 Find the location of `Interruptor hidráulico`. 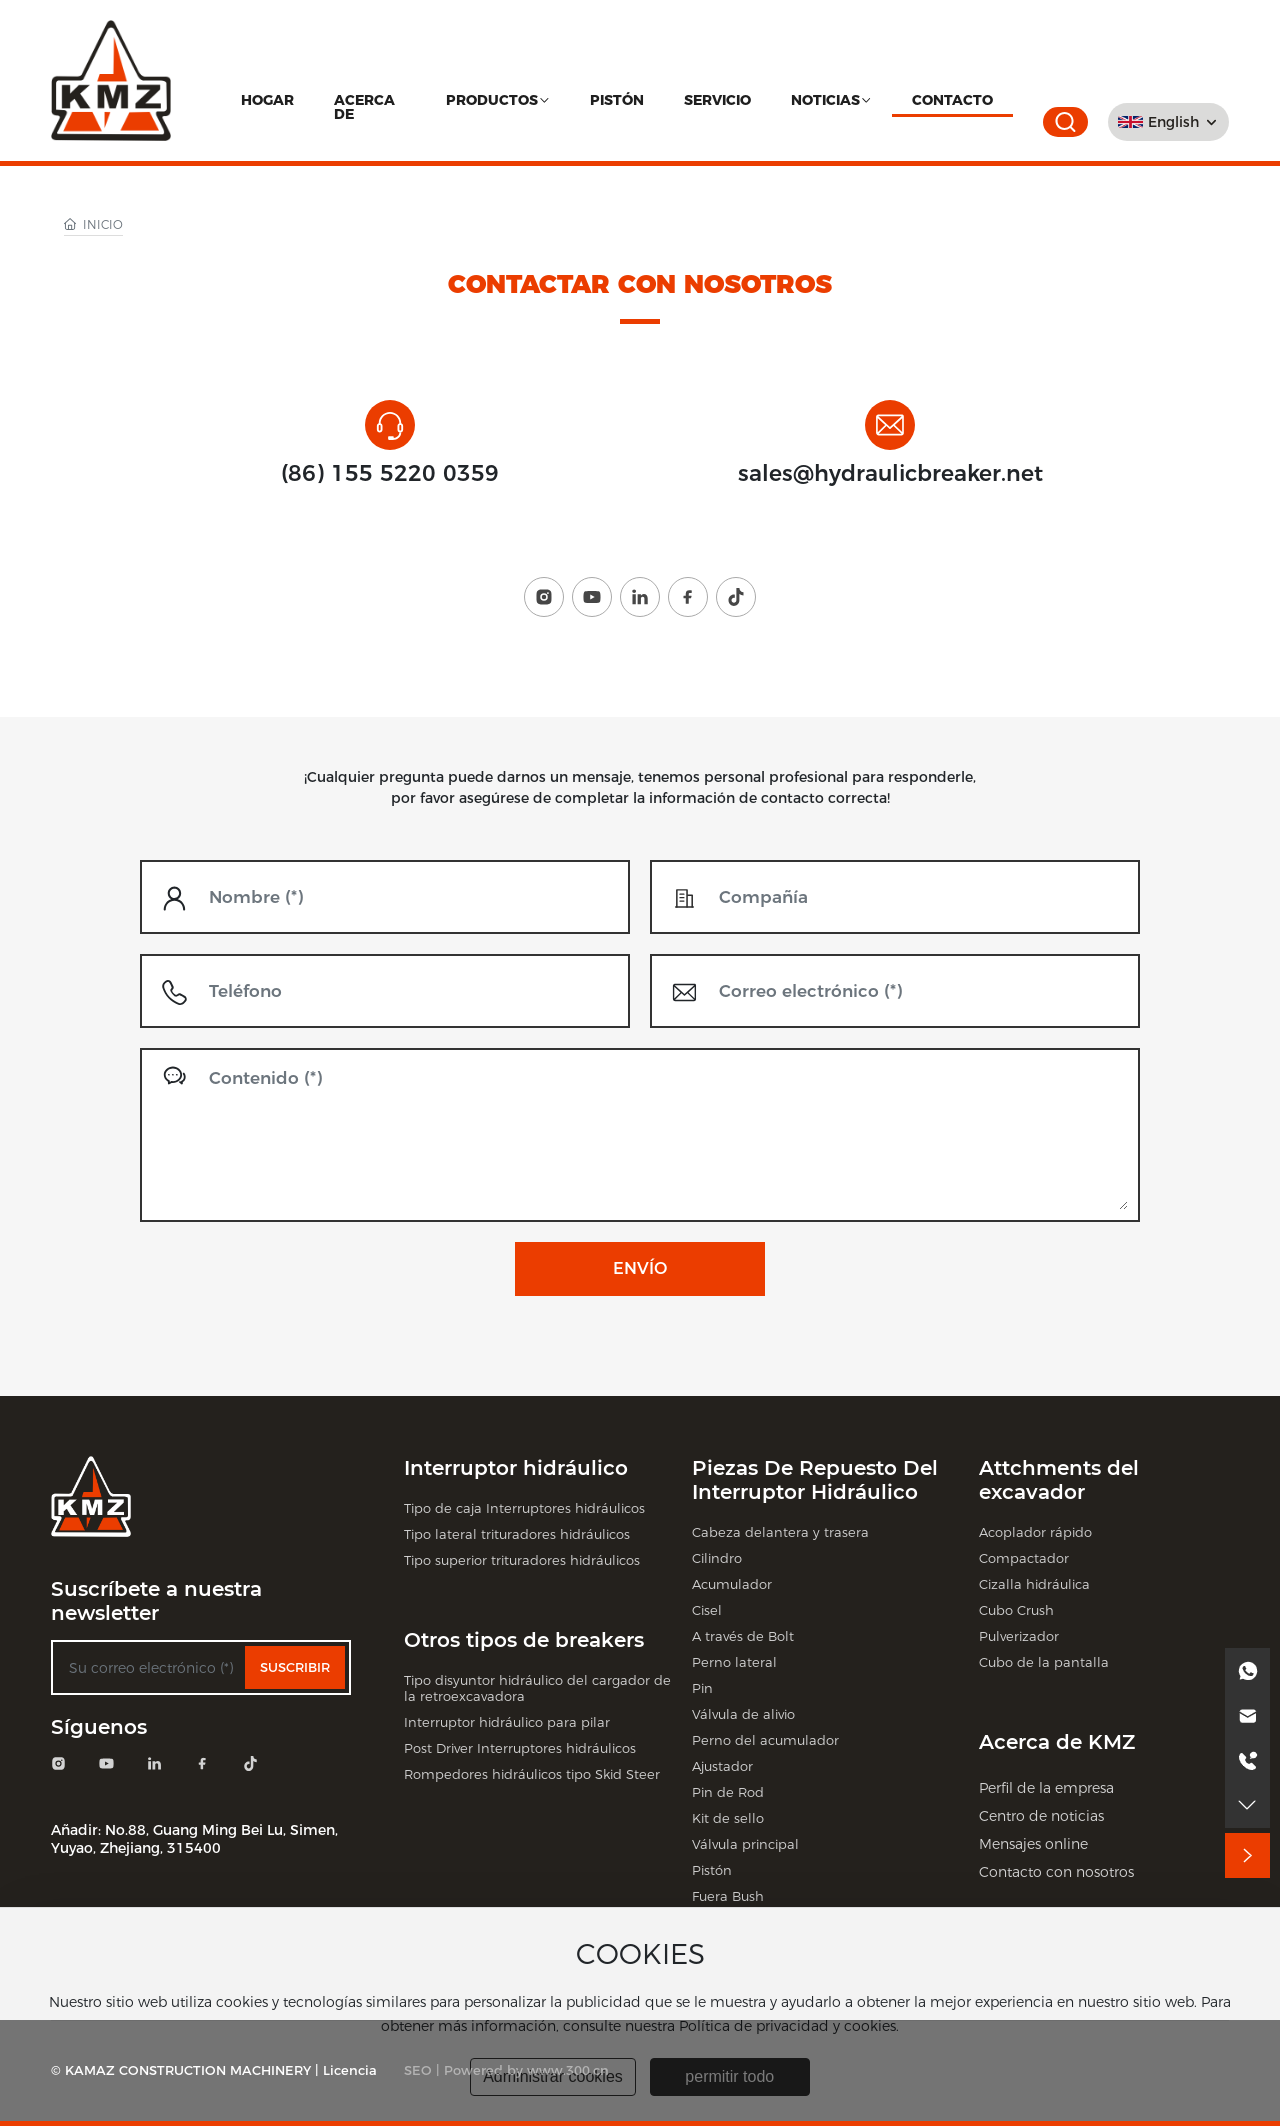

Interruptor hidráulico is located at coordinates (516, 1468).